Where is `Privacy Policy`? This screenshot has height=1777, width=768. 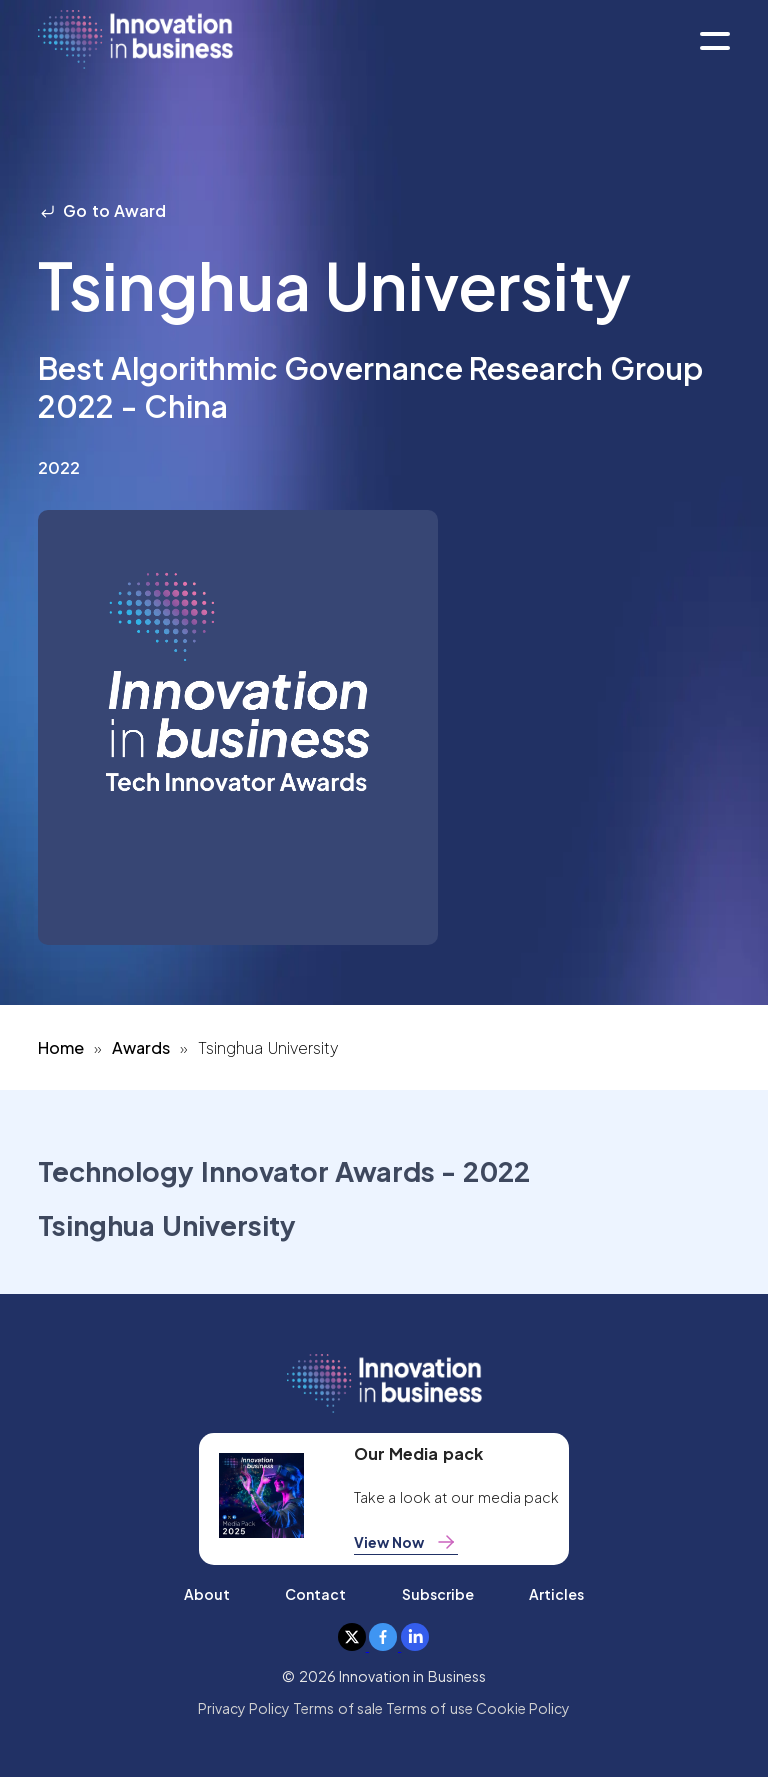 Privacy Policy is located at coordinates (244, 1708).